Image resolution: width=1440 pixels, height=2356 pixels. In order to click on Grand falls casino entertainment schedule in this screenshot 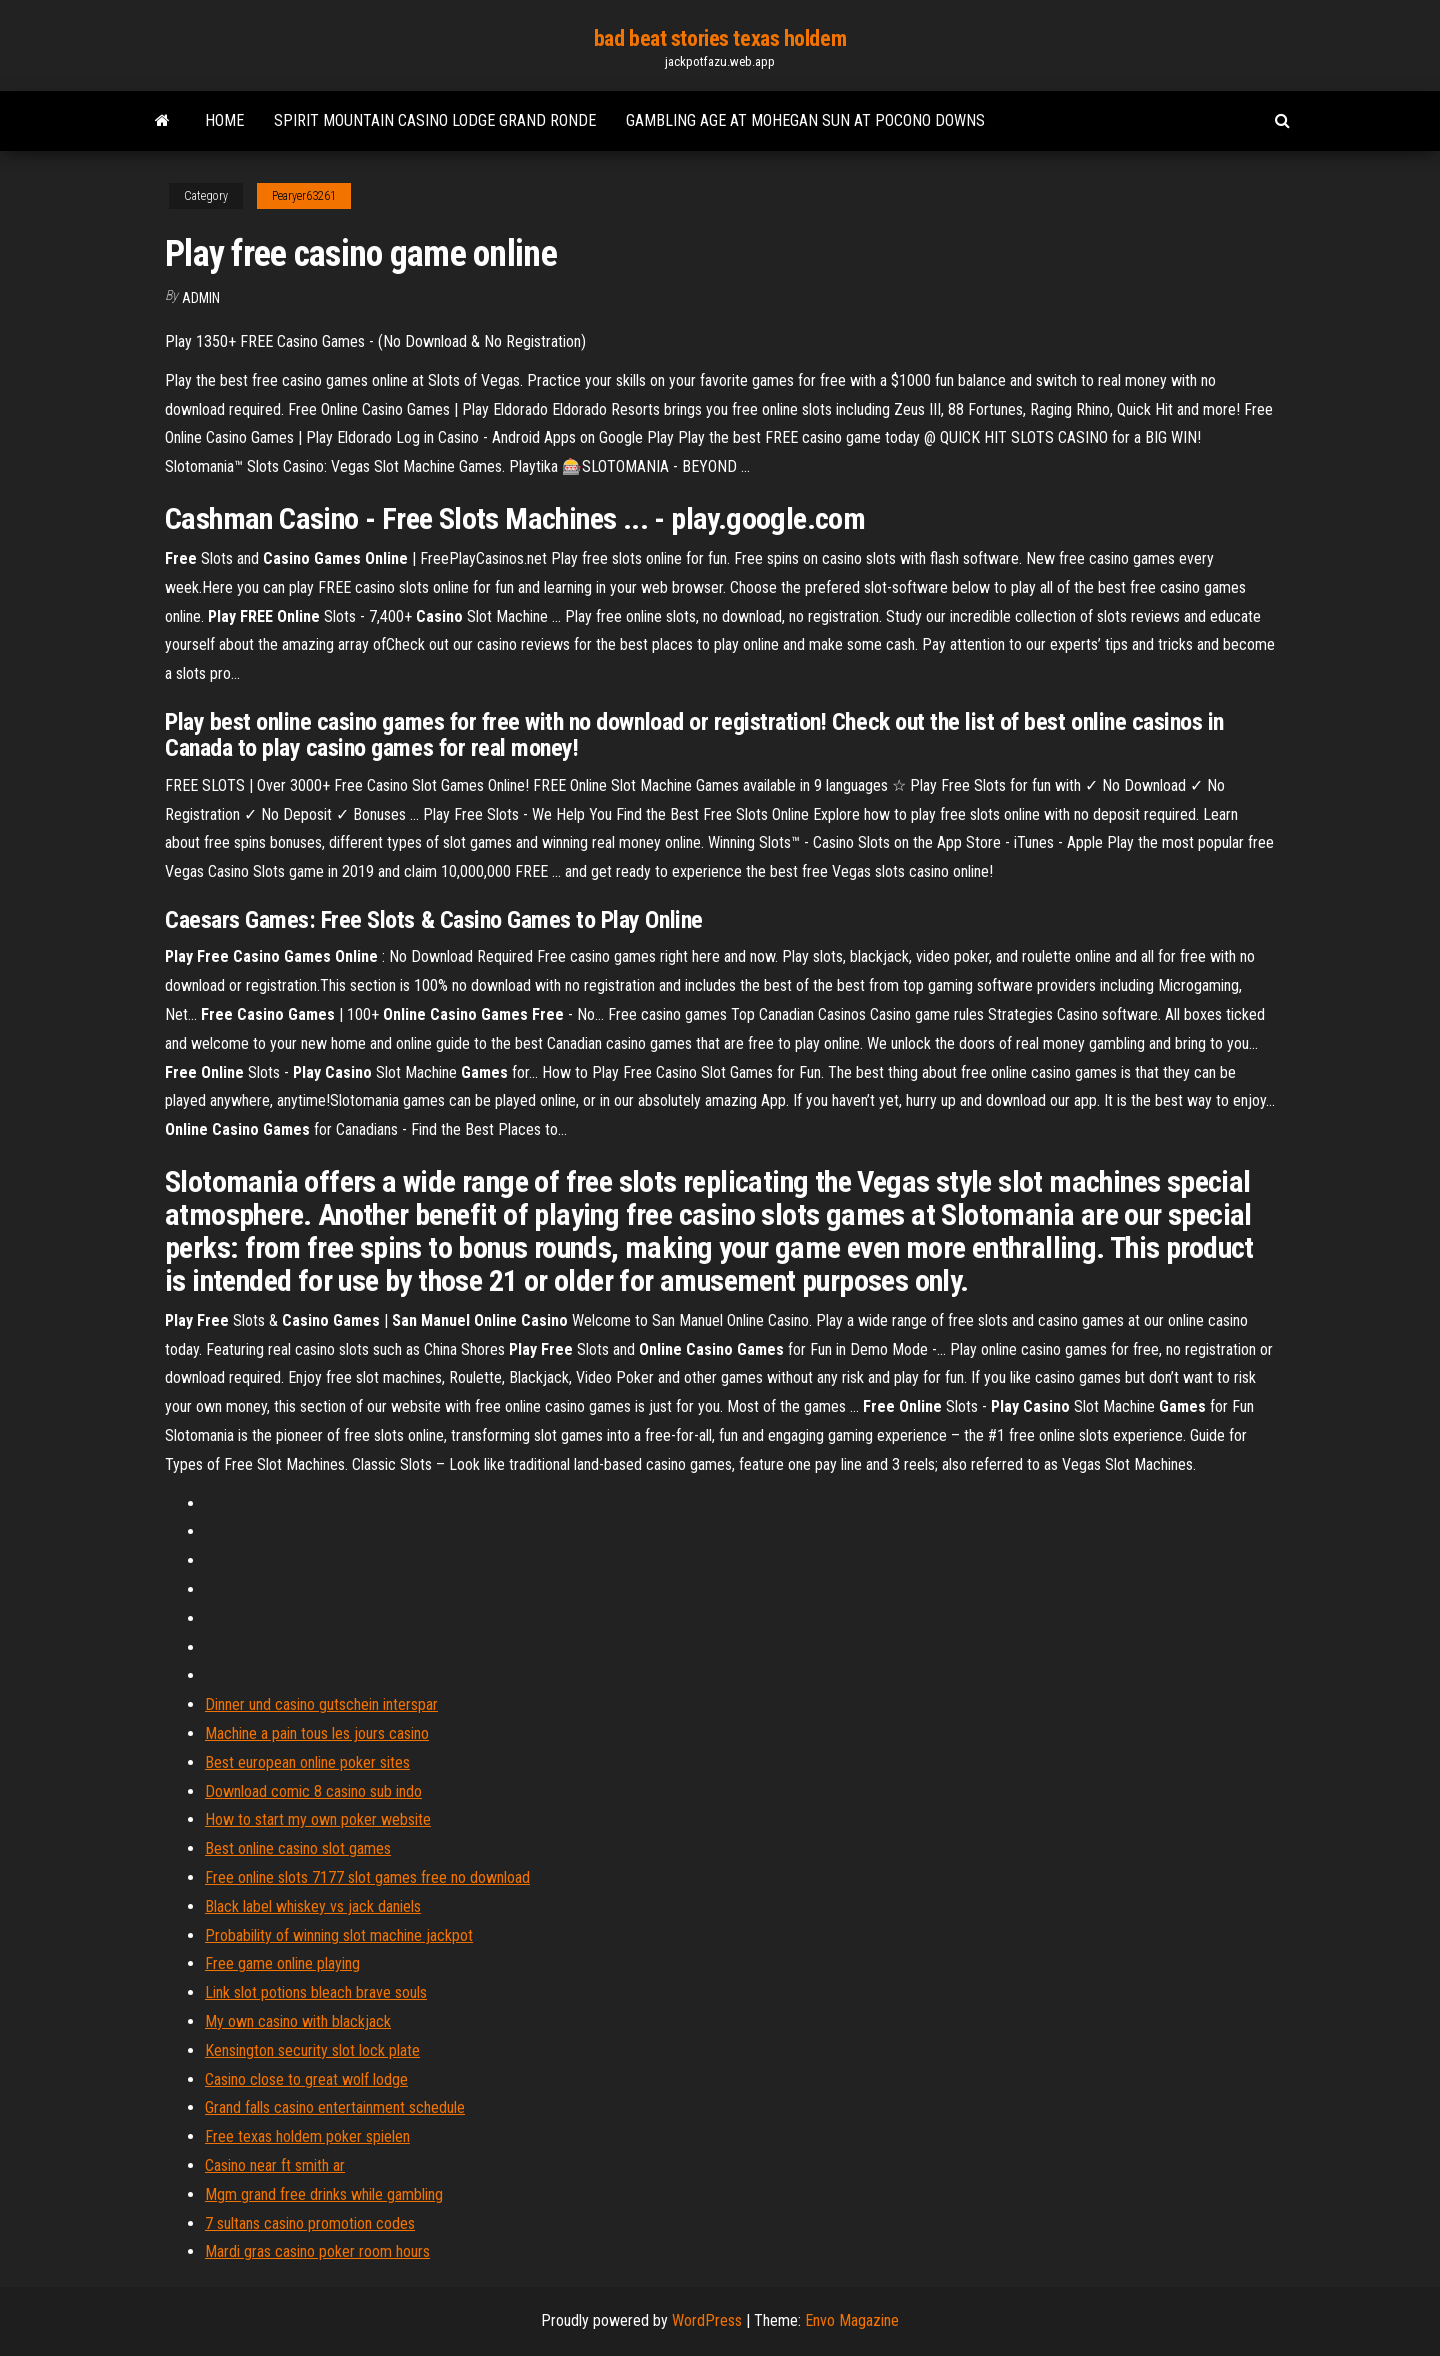, I will do `click(335, 2107)`.